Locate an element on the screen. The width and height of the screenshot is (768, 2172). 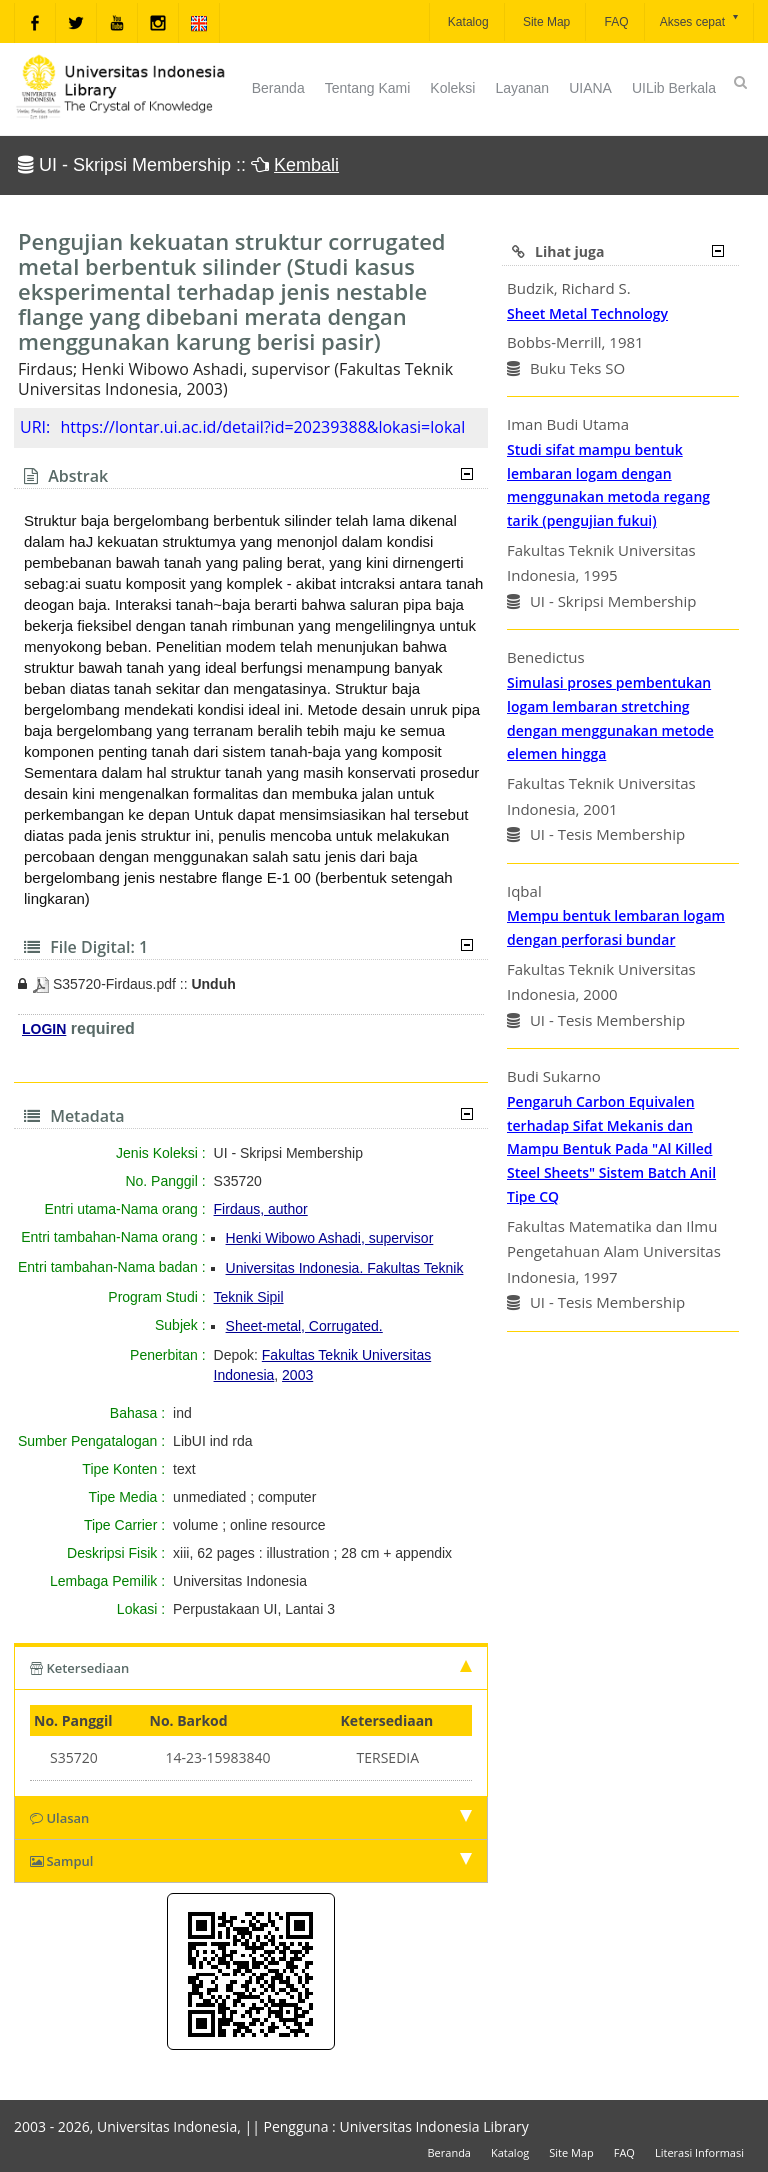
Universitas Indonesia. Fakultas Teknik is located at coordinates (345, 1268).